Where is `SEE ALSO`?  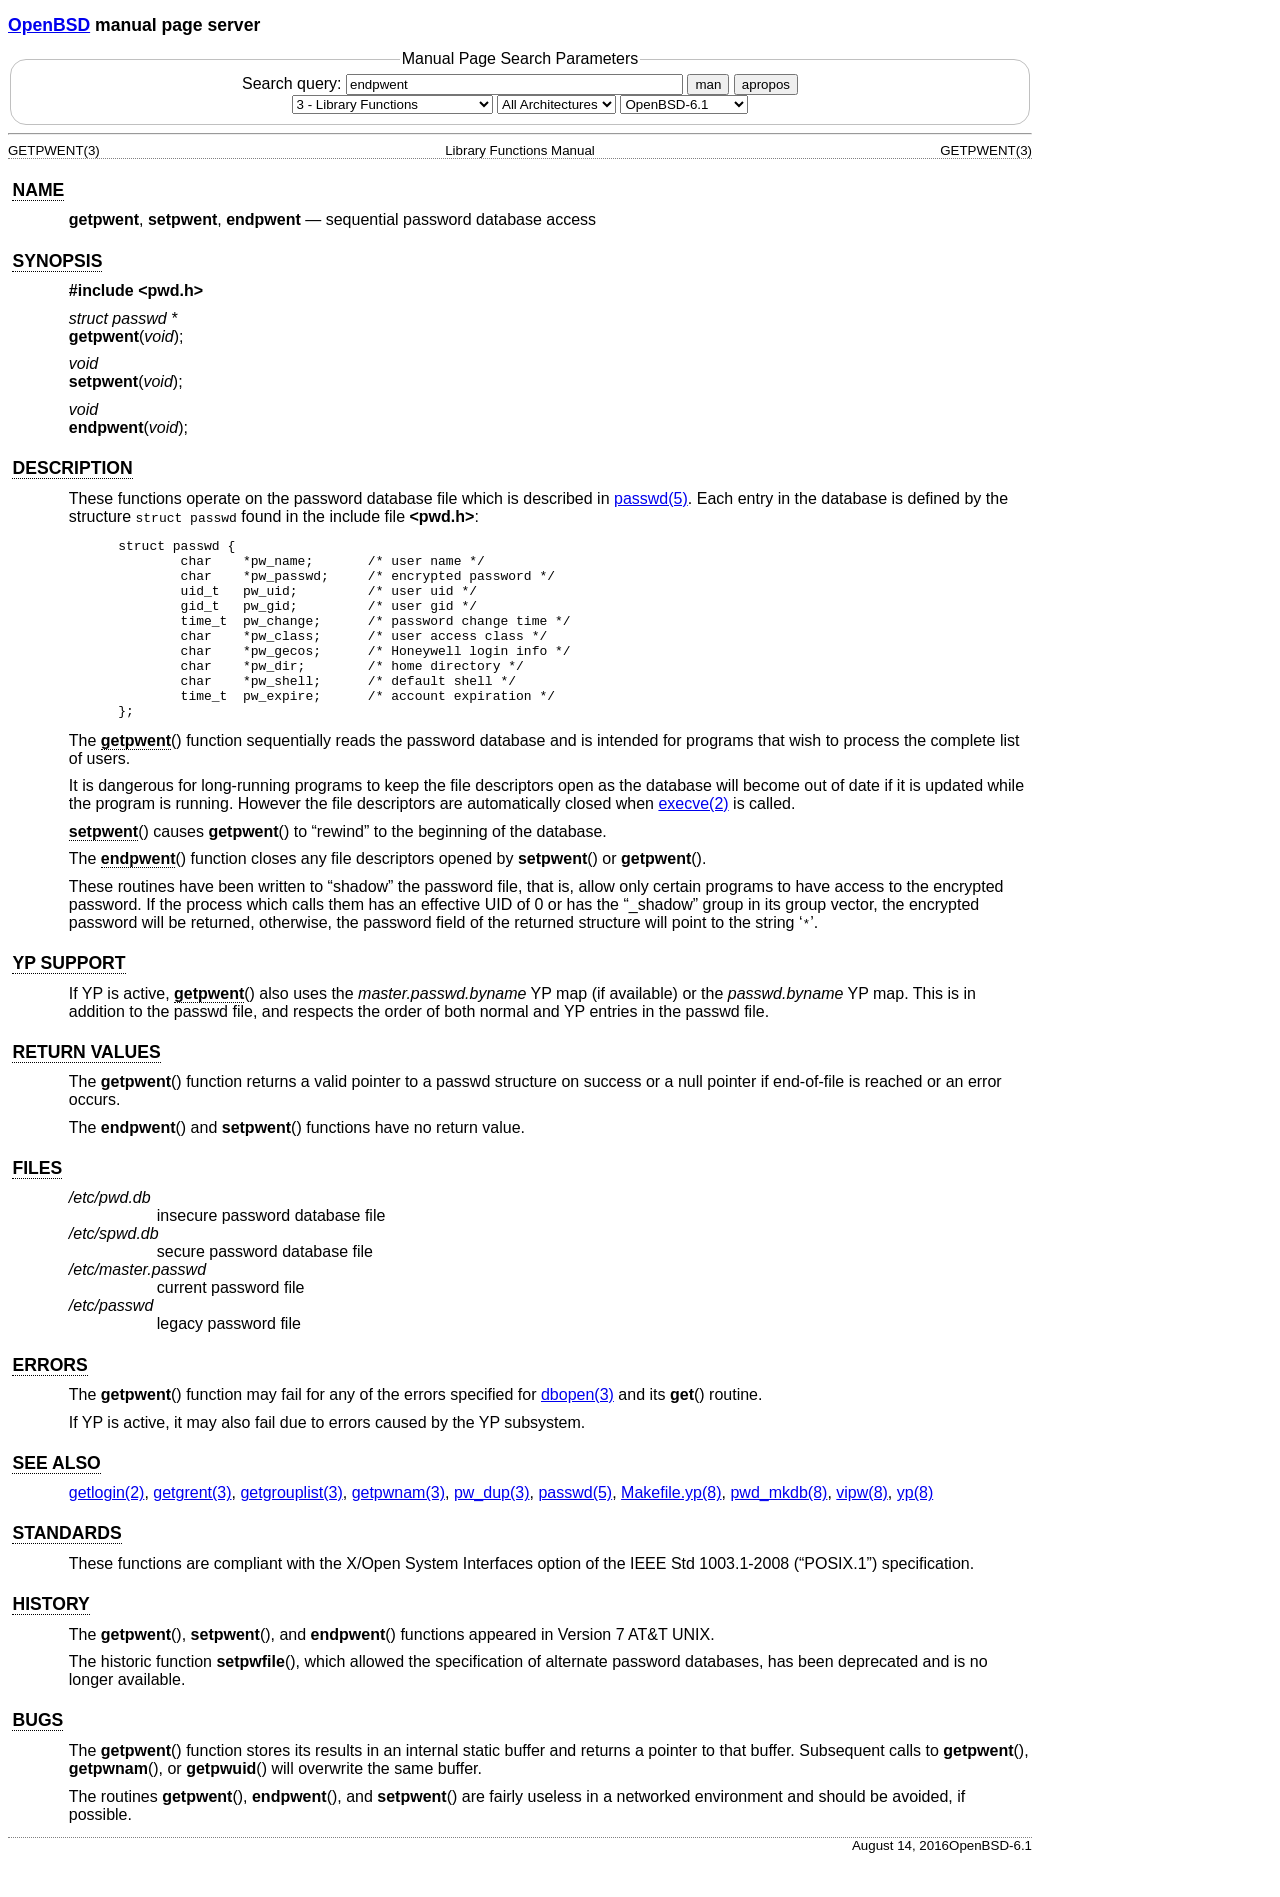 SEE ALSO is located at coordinates (56, 1499).